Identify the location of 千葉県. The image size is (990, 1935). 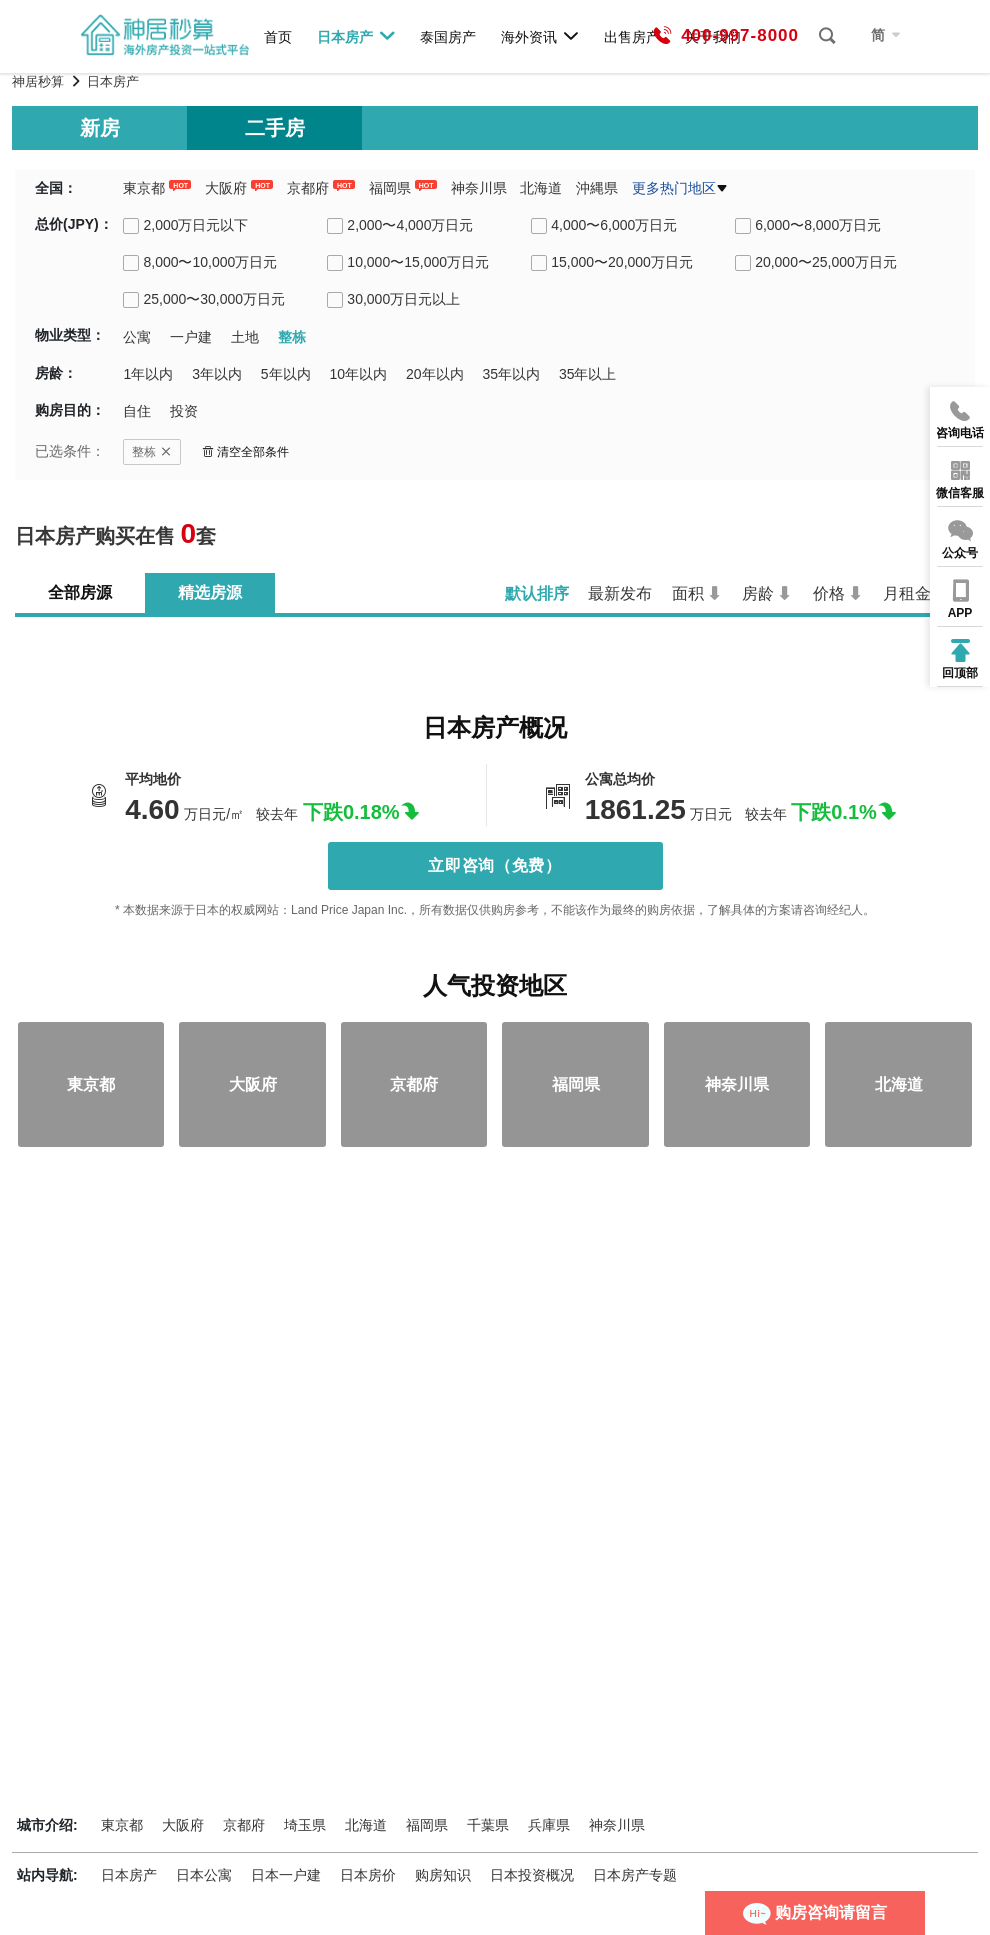
(488, 1825).